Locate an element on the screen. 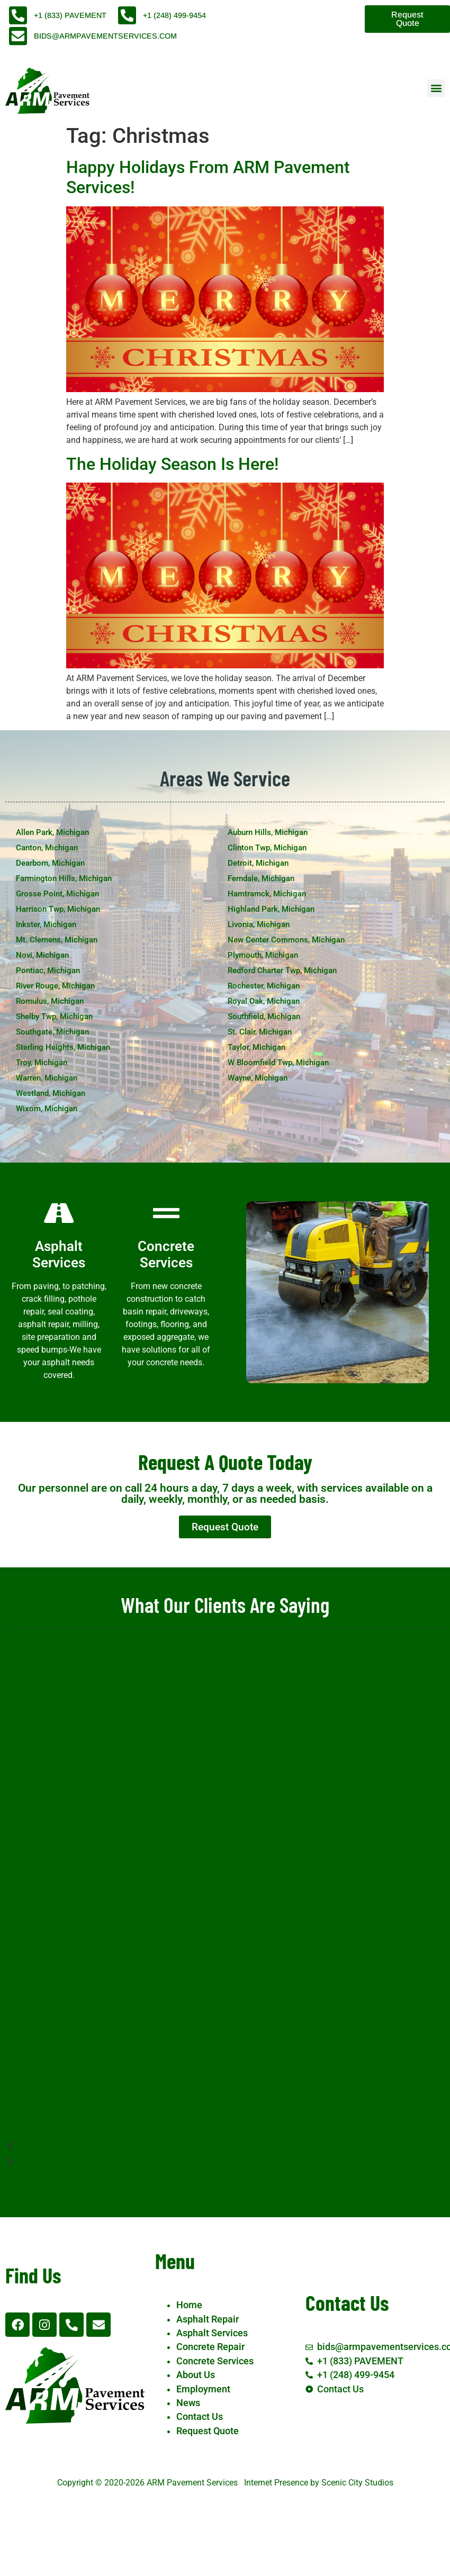 The width and height of the screenshot is (450, 2576). Asphalt Services is located at coordinates (212, 2333).